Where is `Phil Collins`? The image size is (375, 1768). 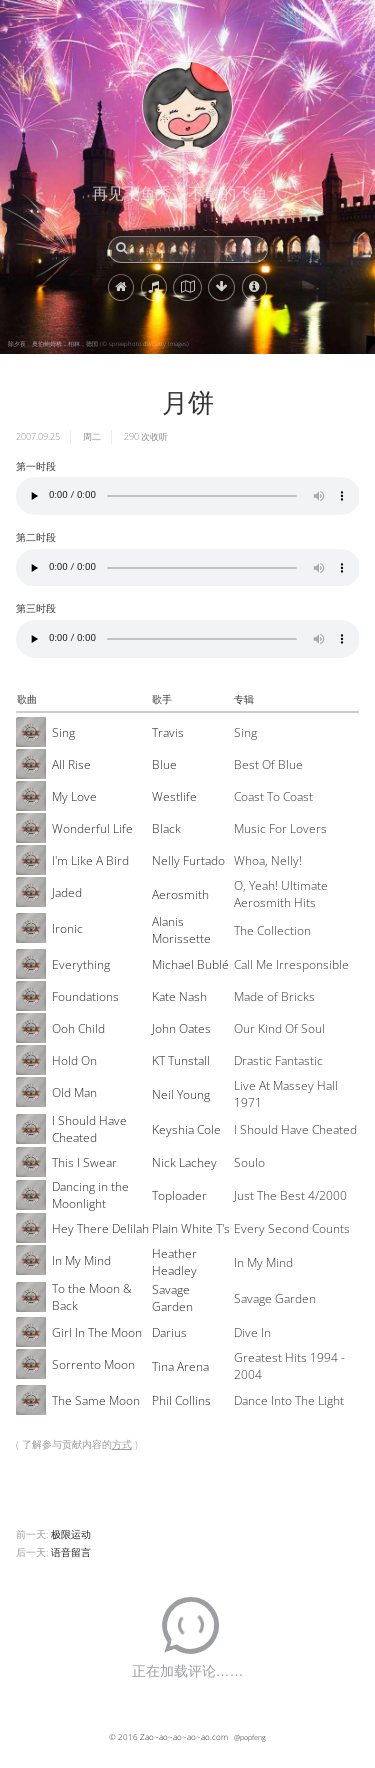 Phil Collins is located at coordinates (181, 1400).